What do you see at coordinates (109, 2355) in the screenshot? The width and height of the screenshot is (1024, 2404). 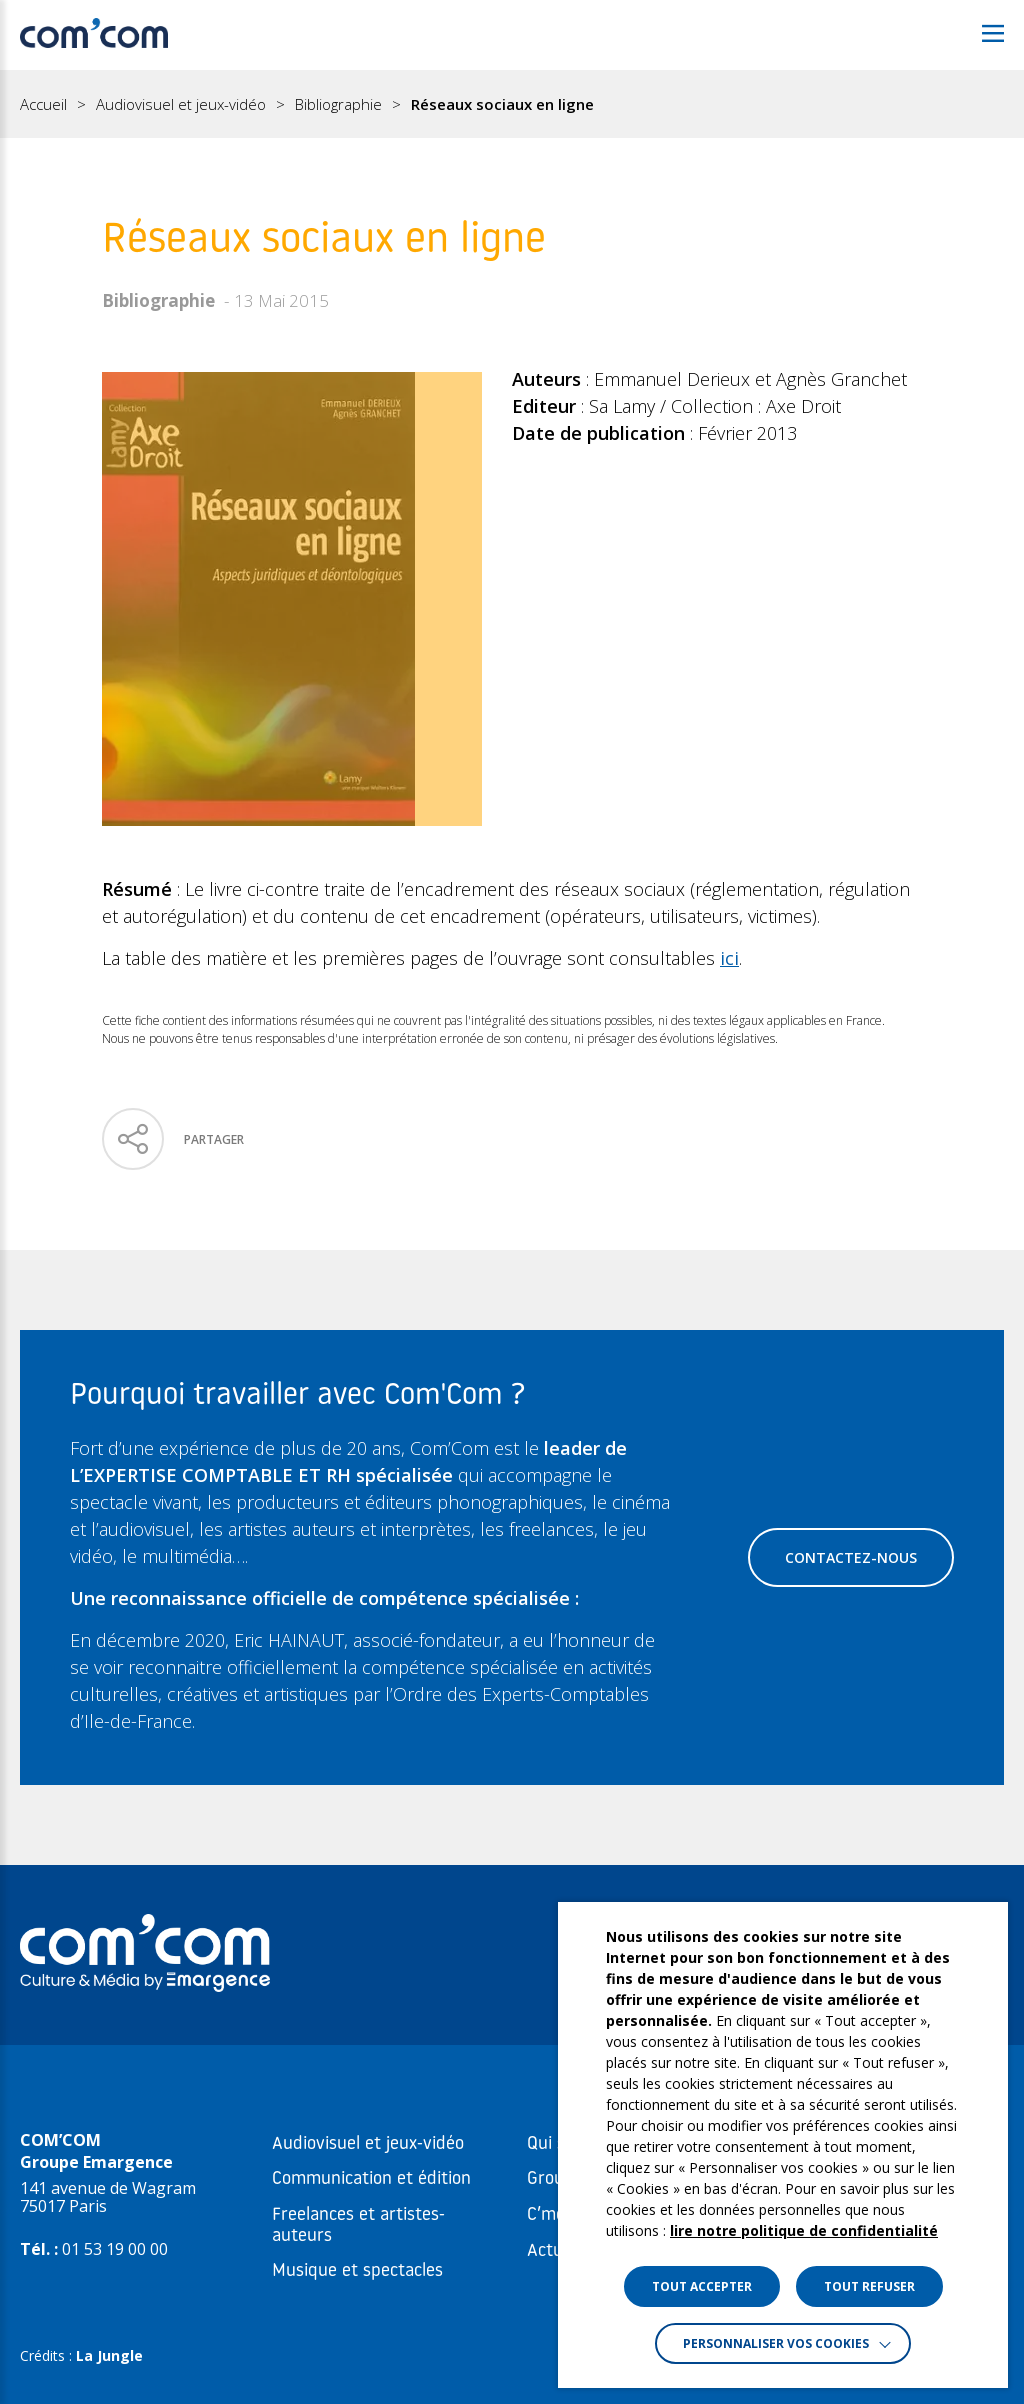 I see `La Jungle` at bounding box center [109, 2355].